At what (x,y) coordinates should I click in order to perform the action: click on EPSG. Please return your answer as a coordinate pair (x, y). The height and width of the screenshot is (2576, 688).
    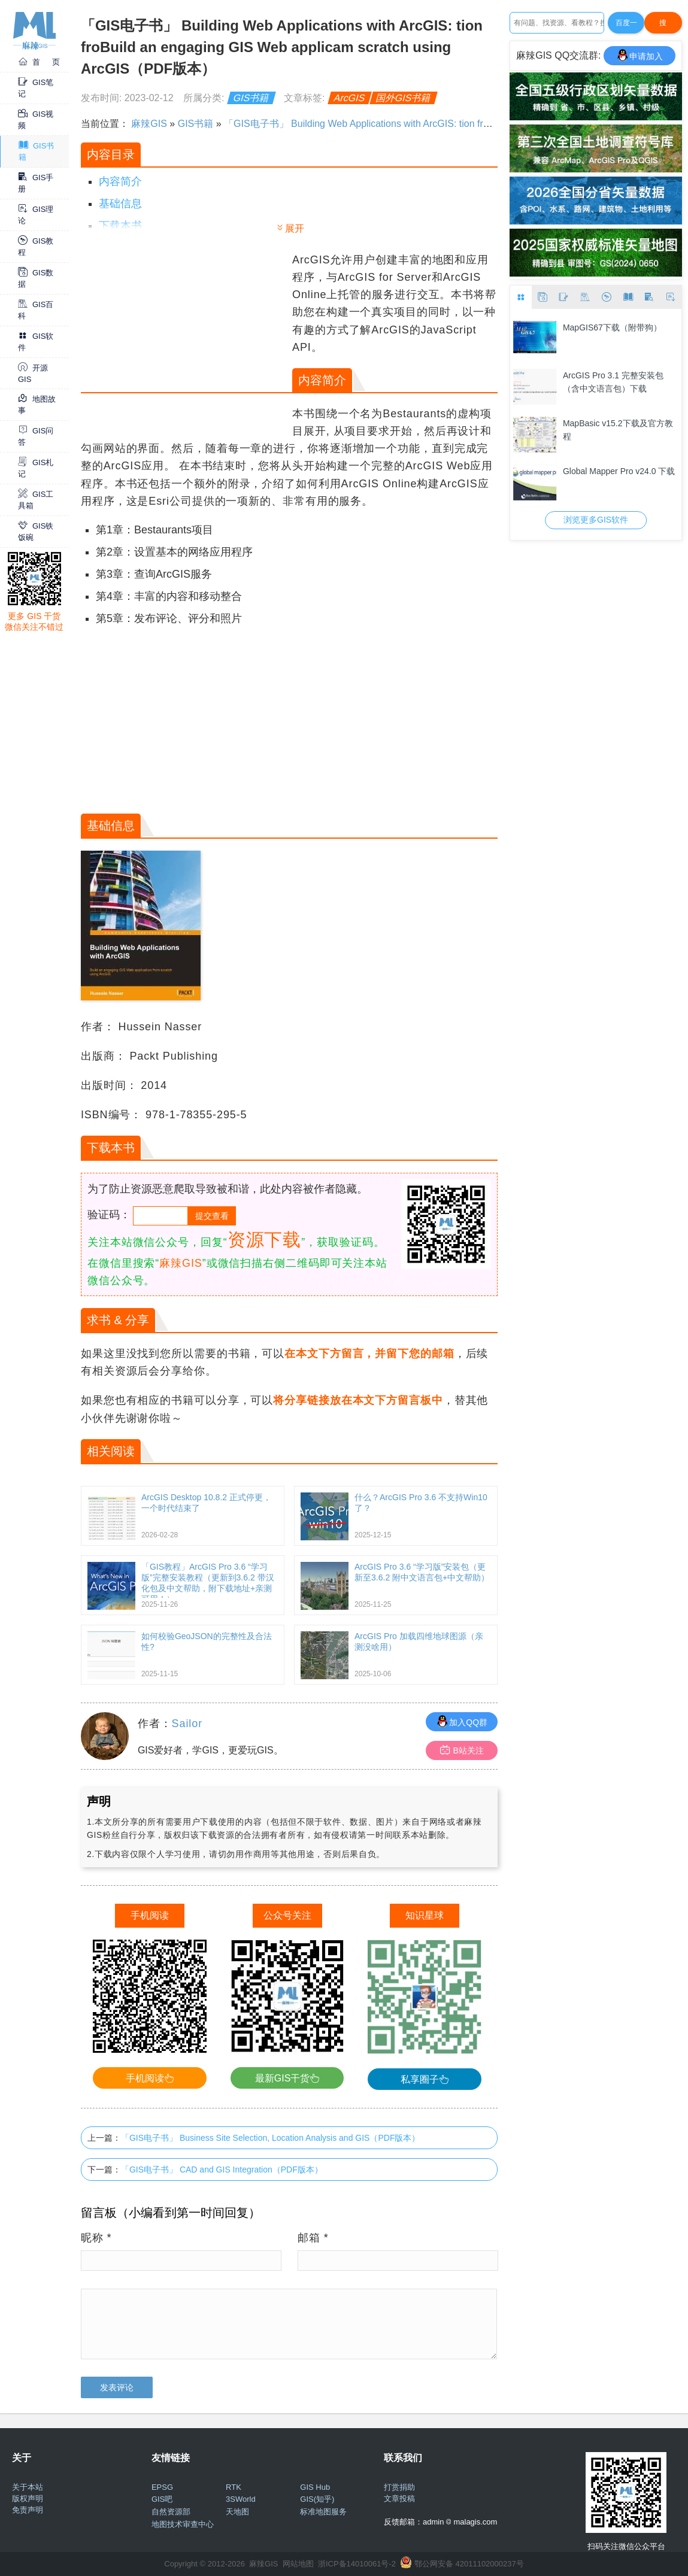
    Looking at the image, I should click on (162, 2487).